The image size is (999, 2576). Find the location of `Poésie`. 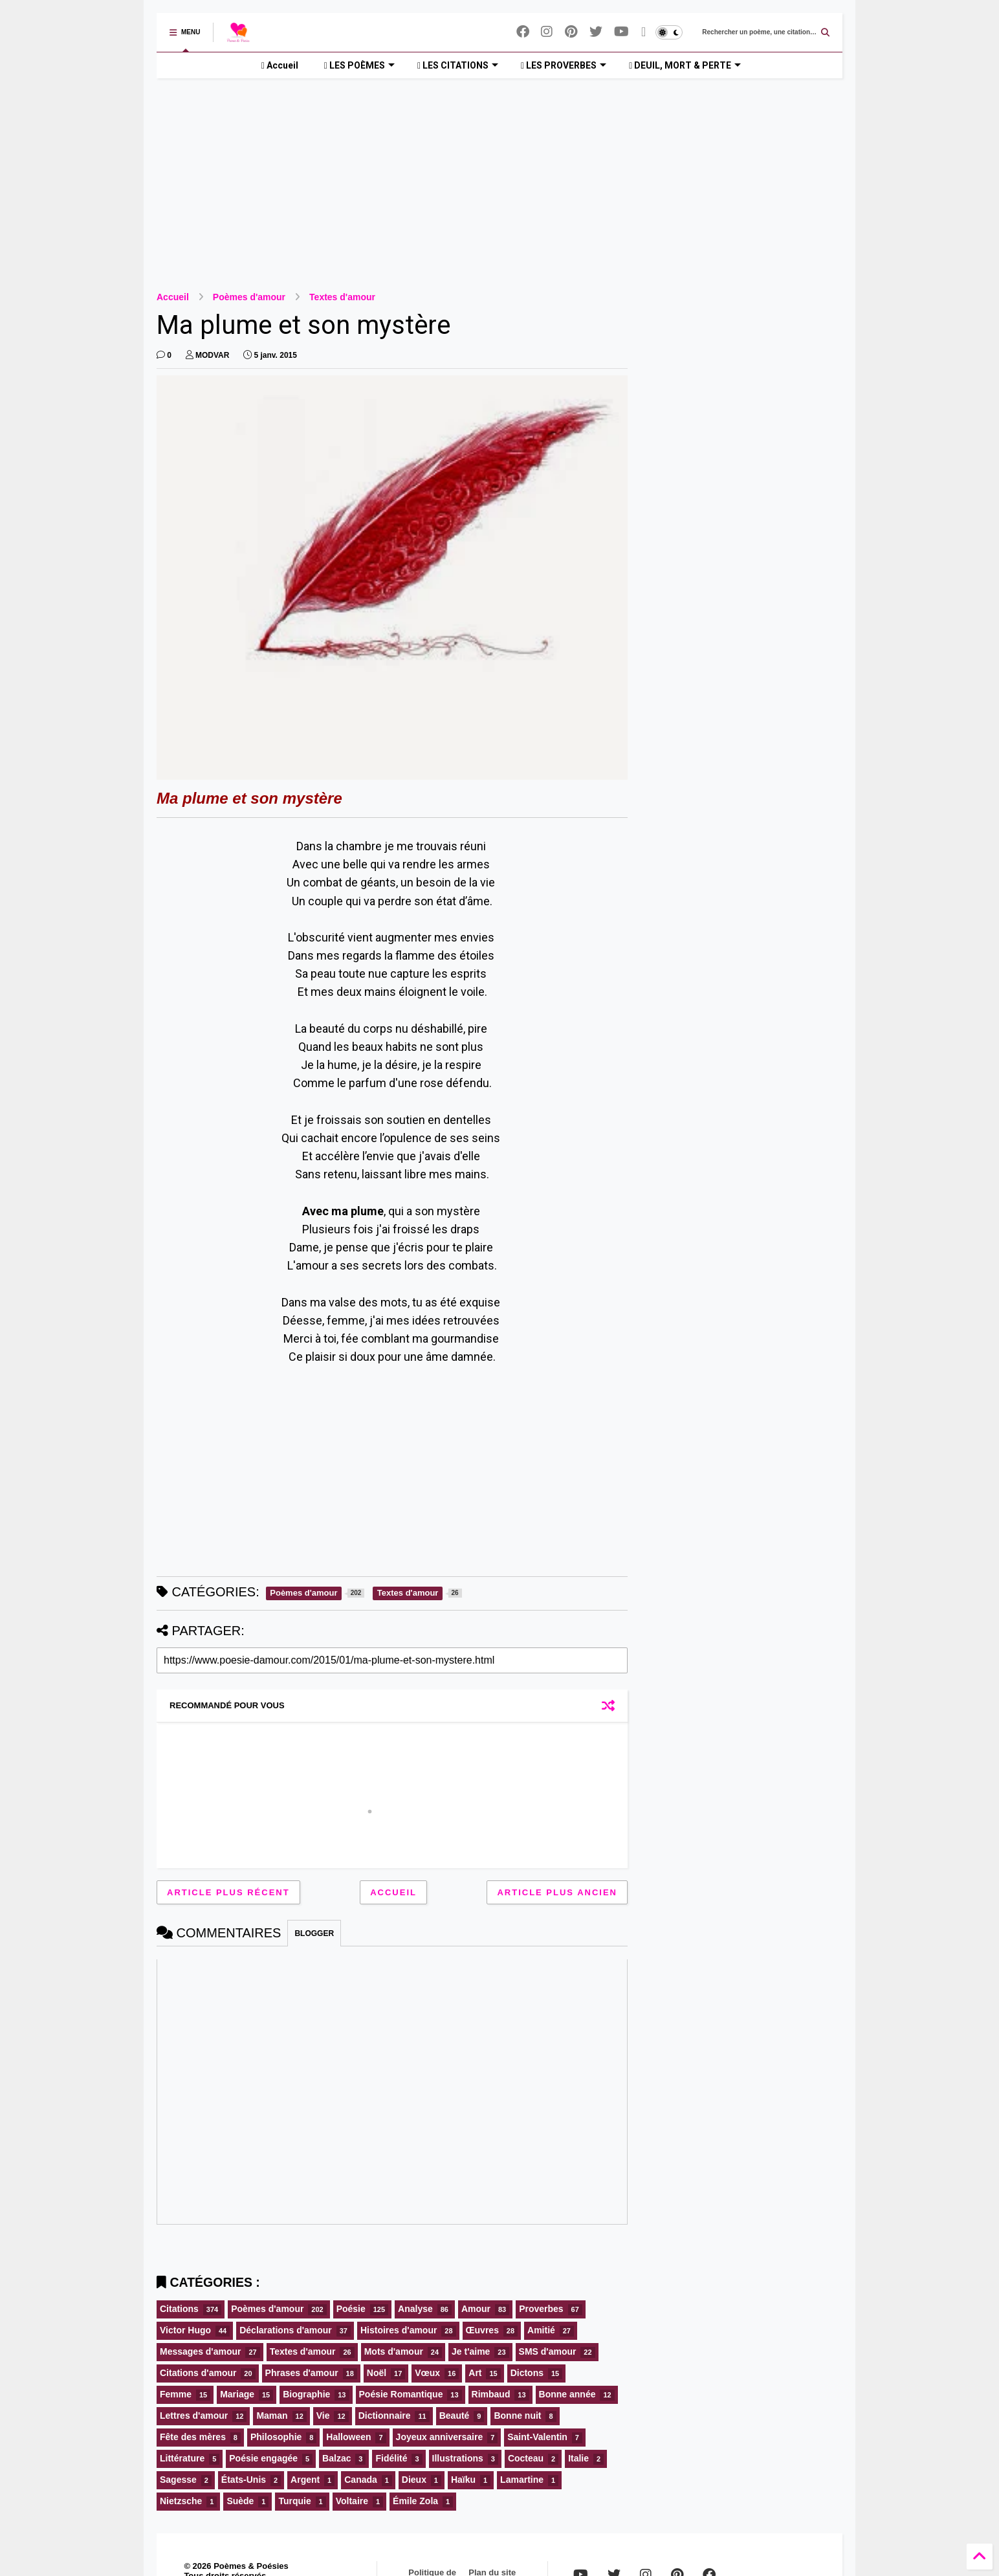

Poésie is located at coordinates (351, 2309).